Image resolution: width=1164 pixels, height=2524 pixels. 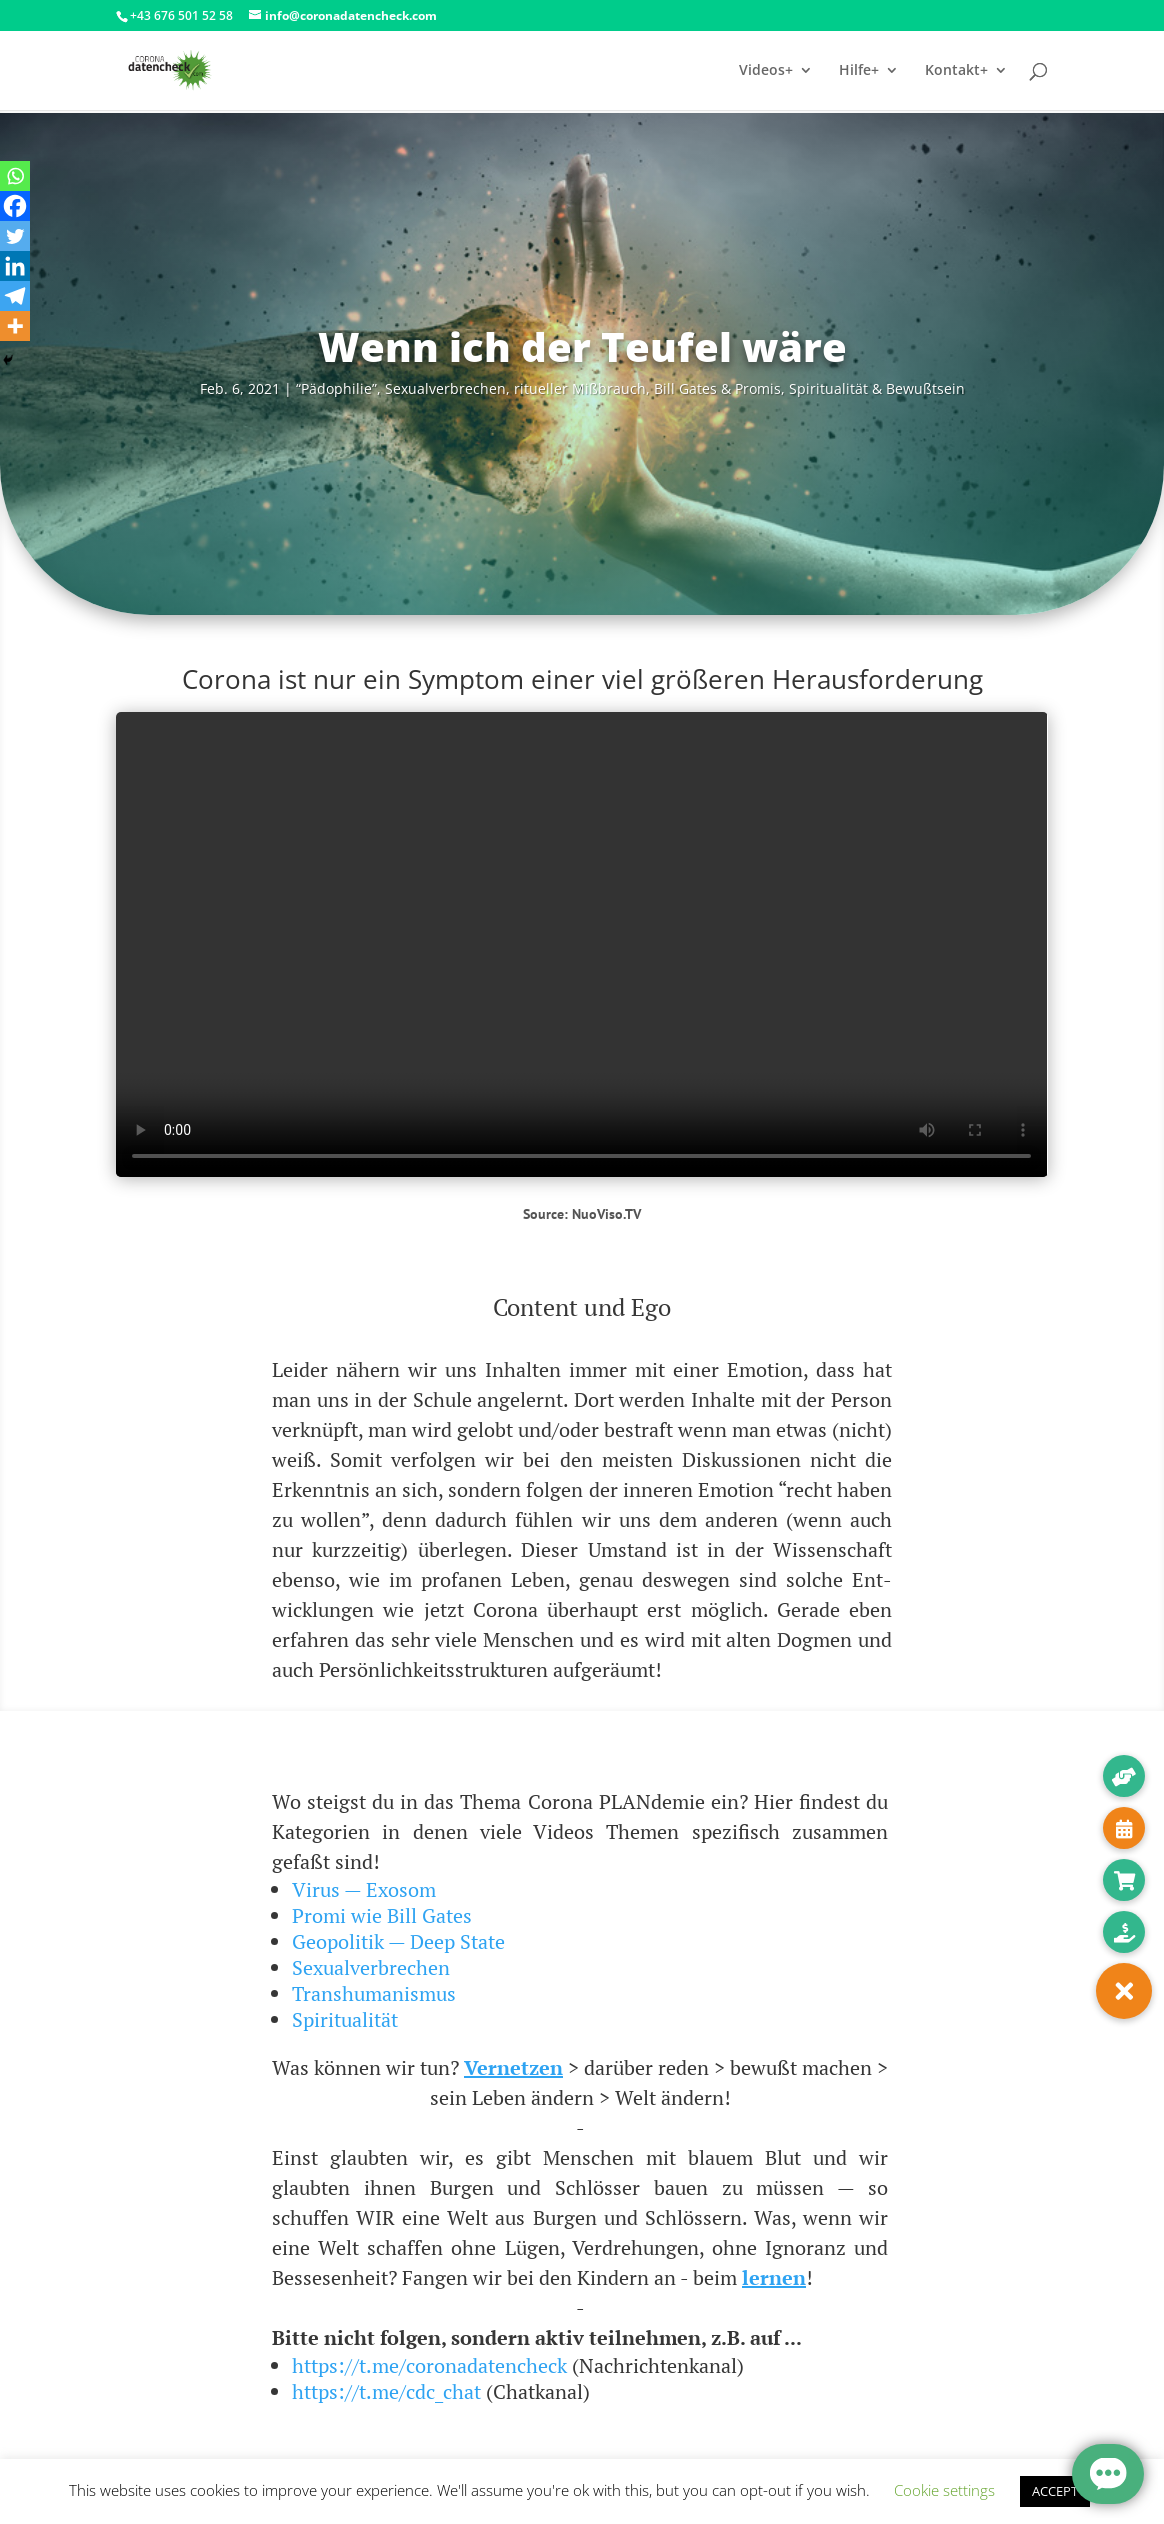 I want to click on Cookie settings [button], so click(x=944, y=2490).